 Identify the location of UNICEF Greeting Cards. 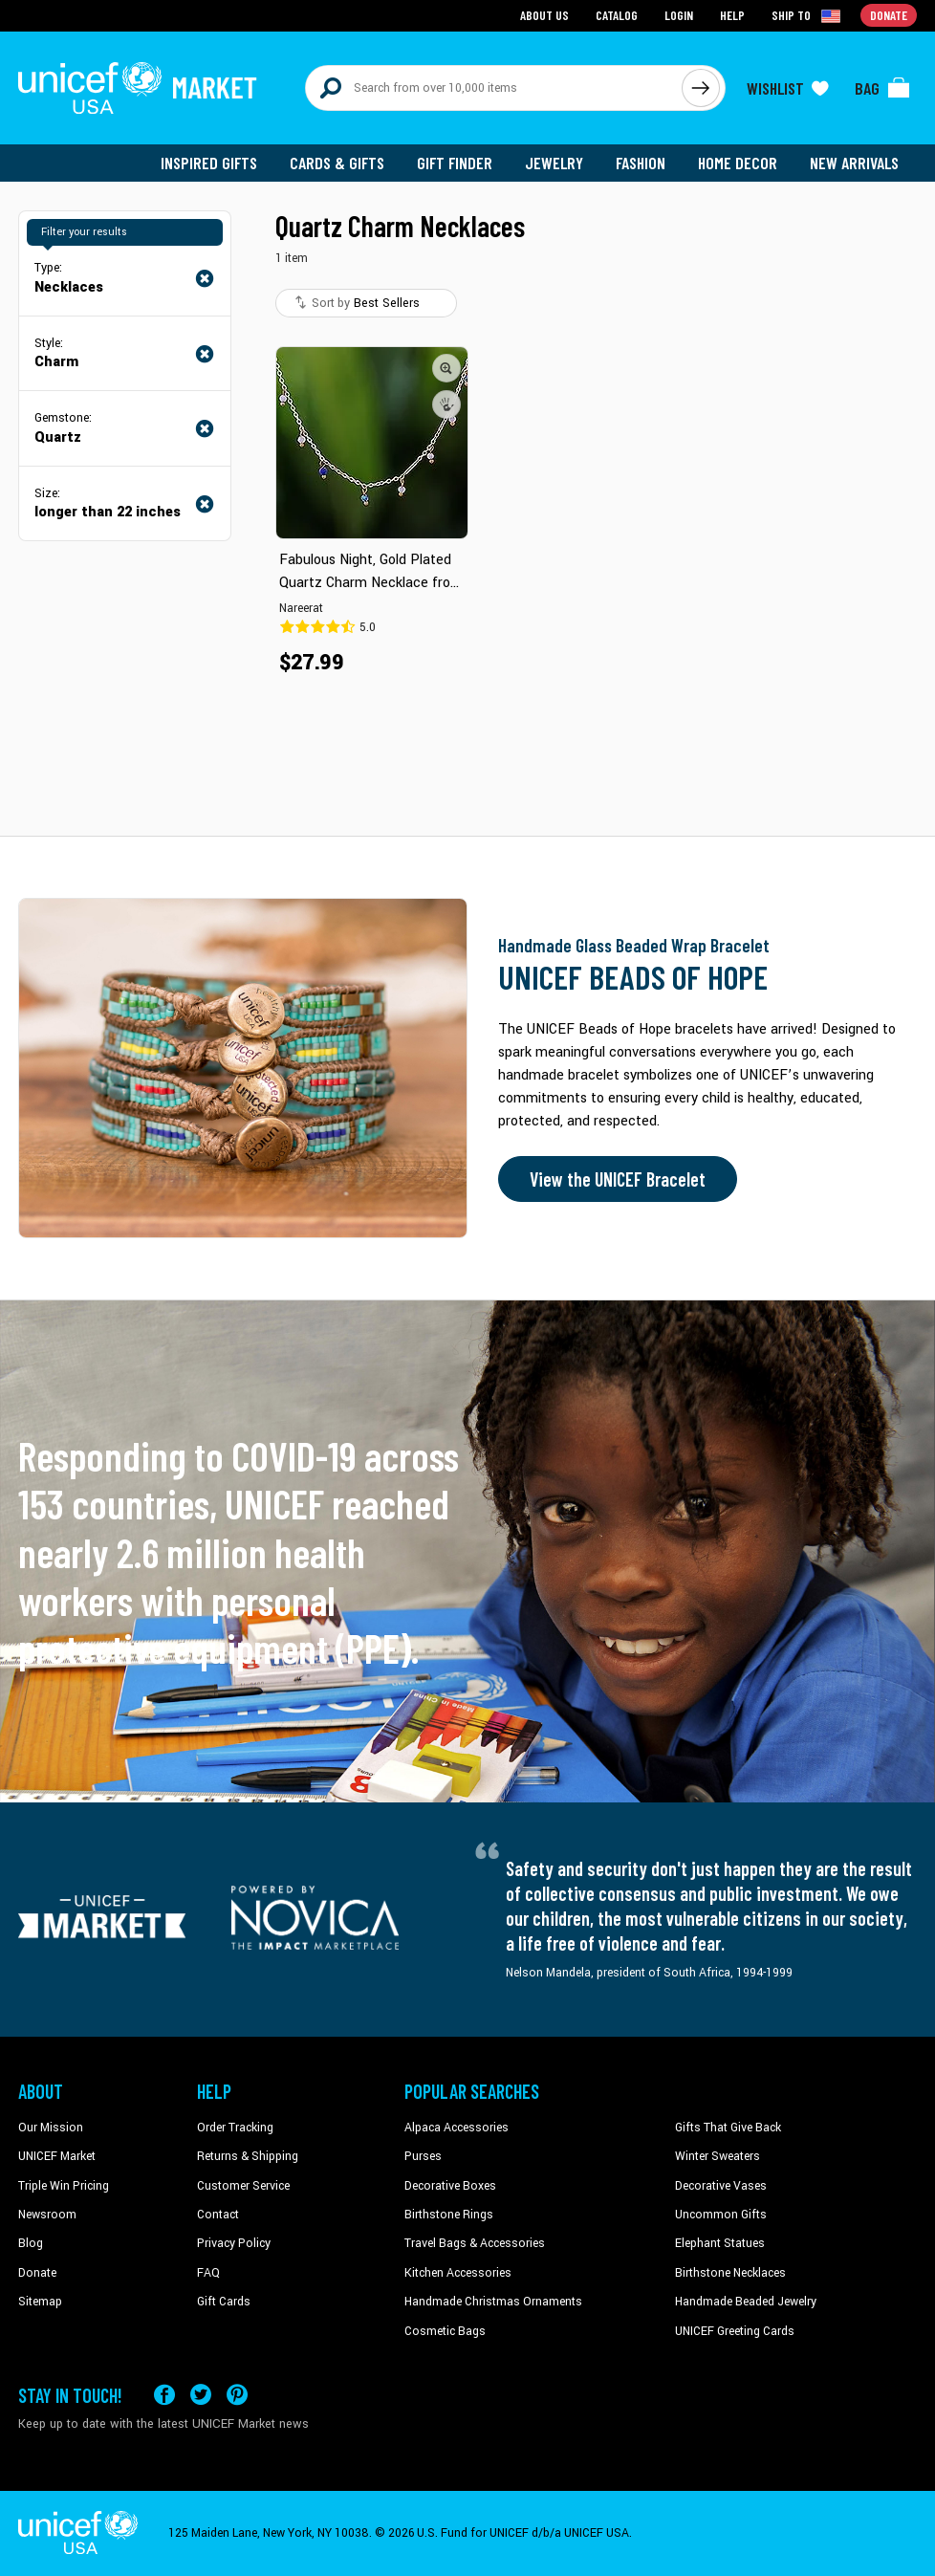
(734, 2331).